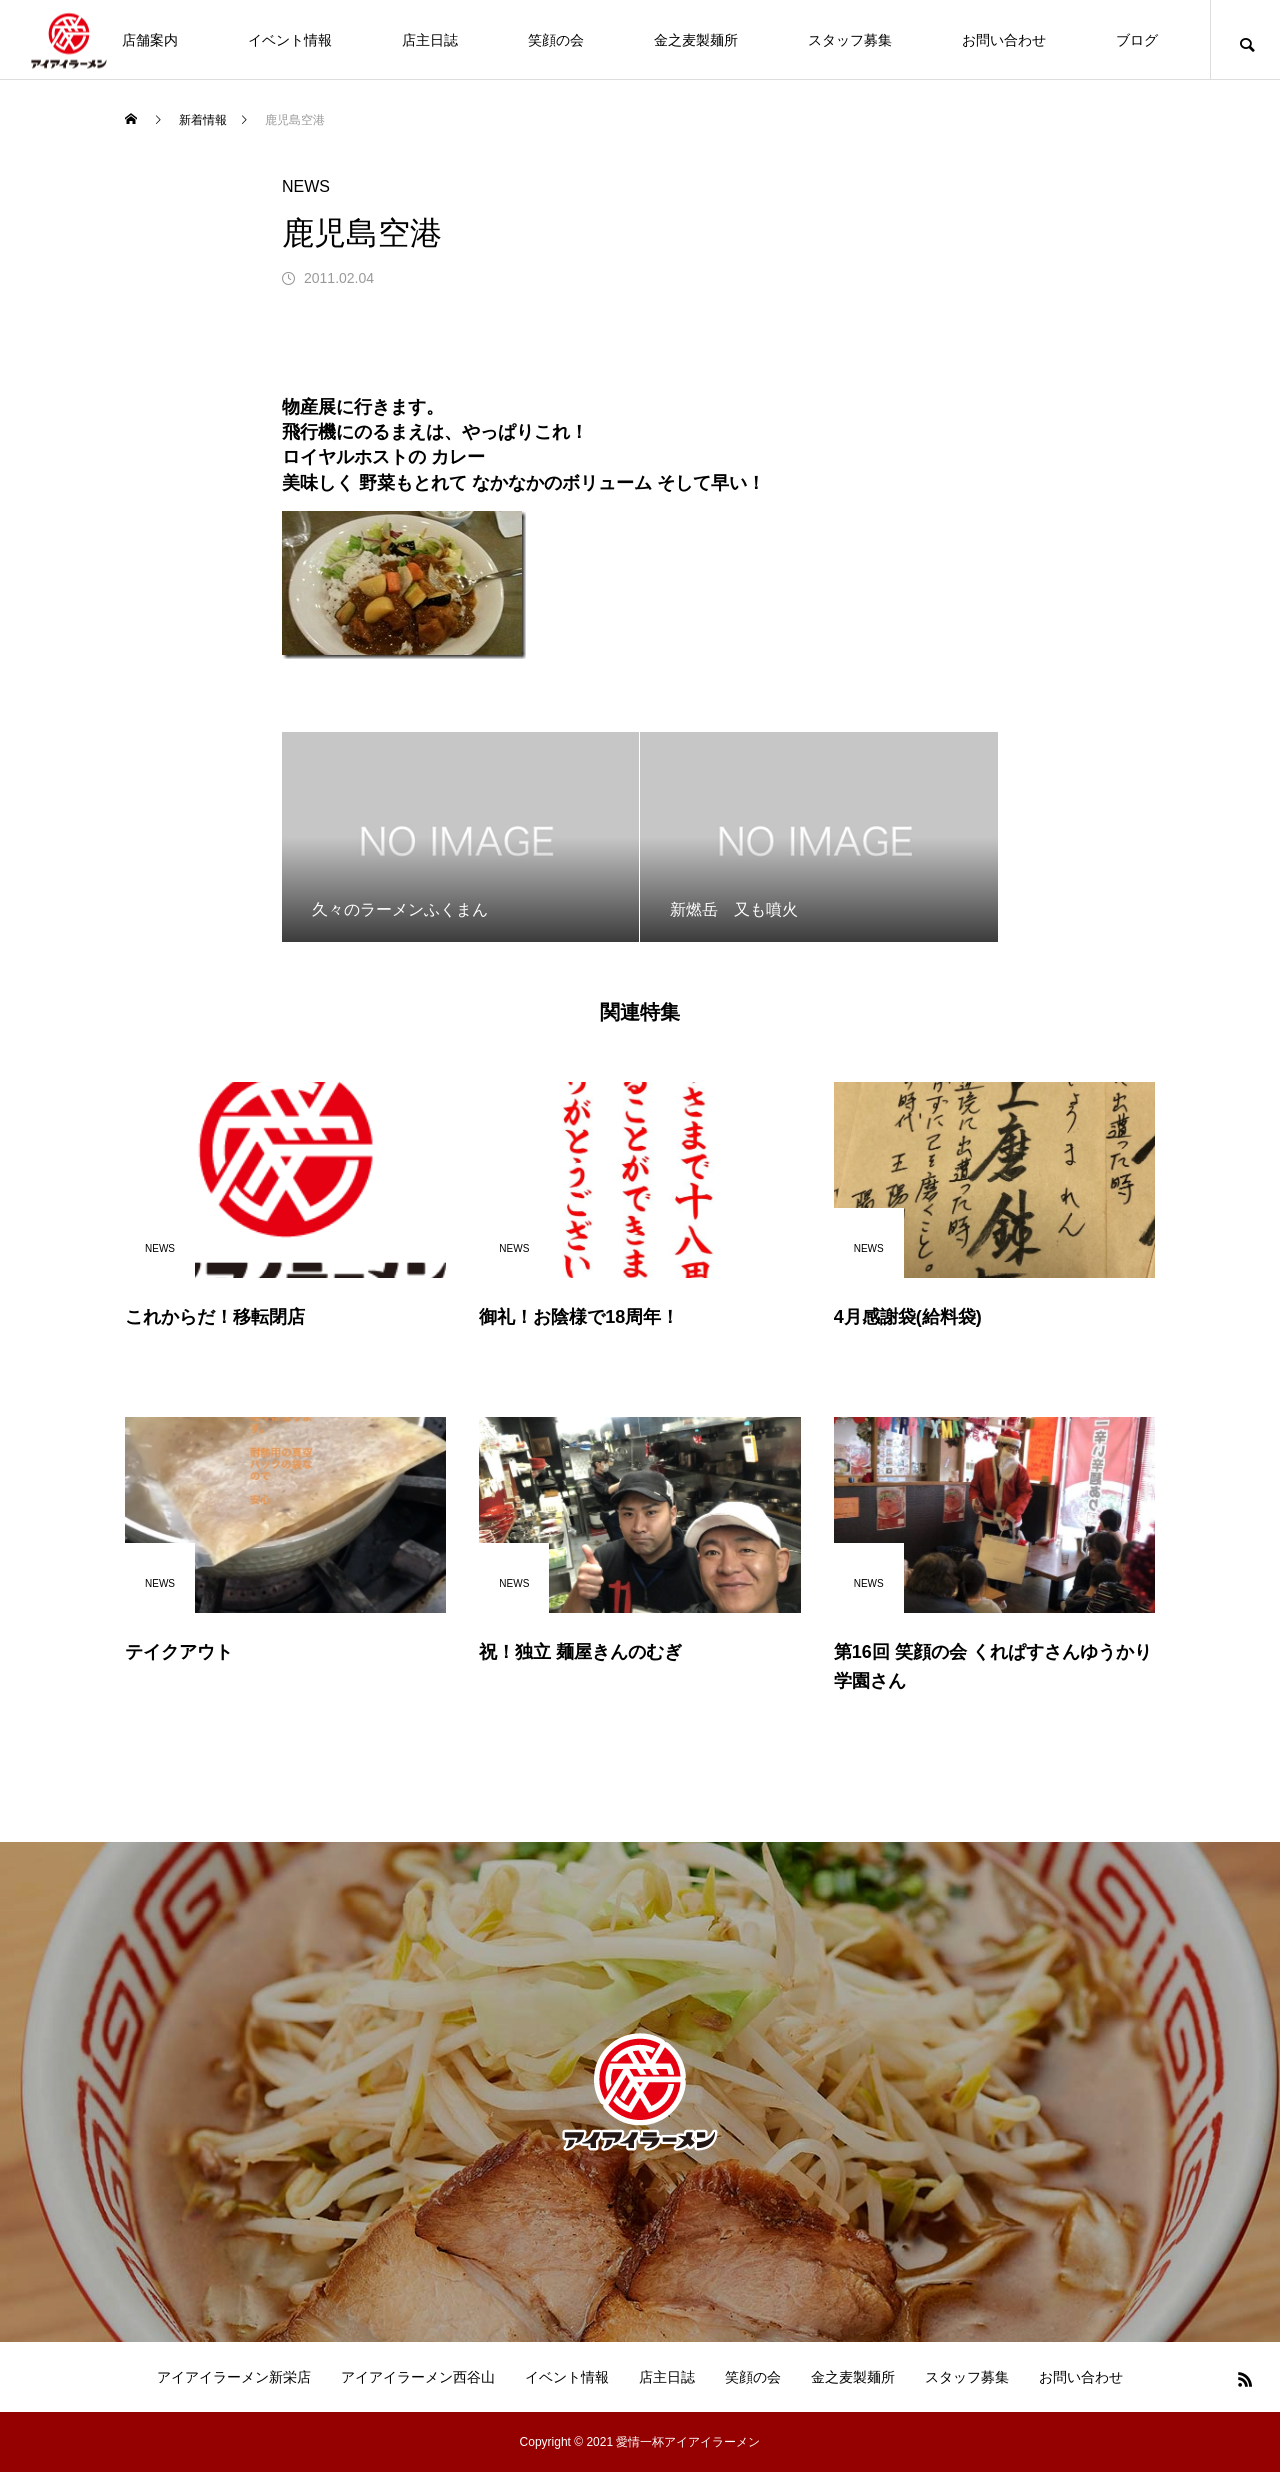  I want to click on イベント情報, so click(290, 40).